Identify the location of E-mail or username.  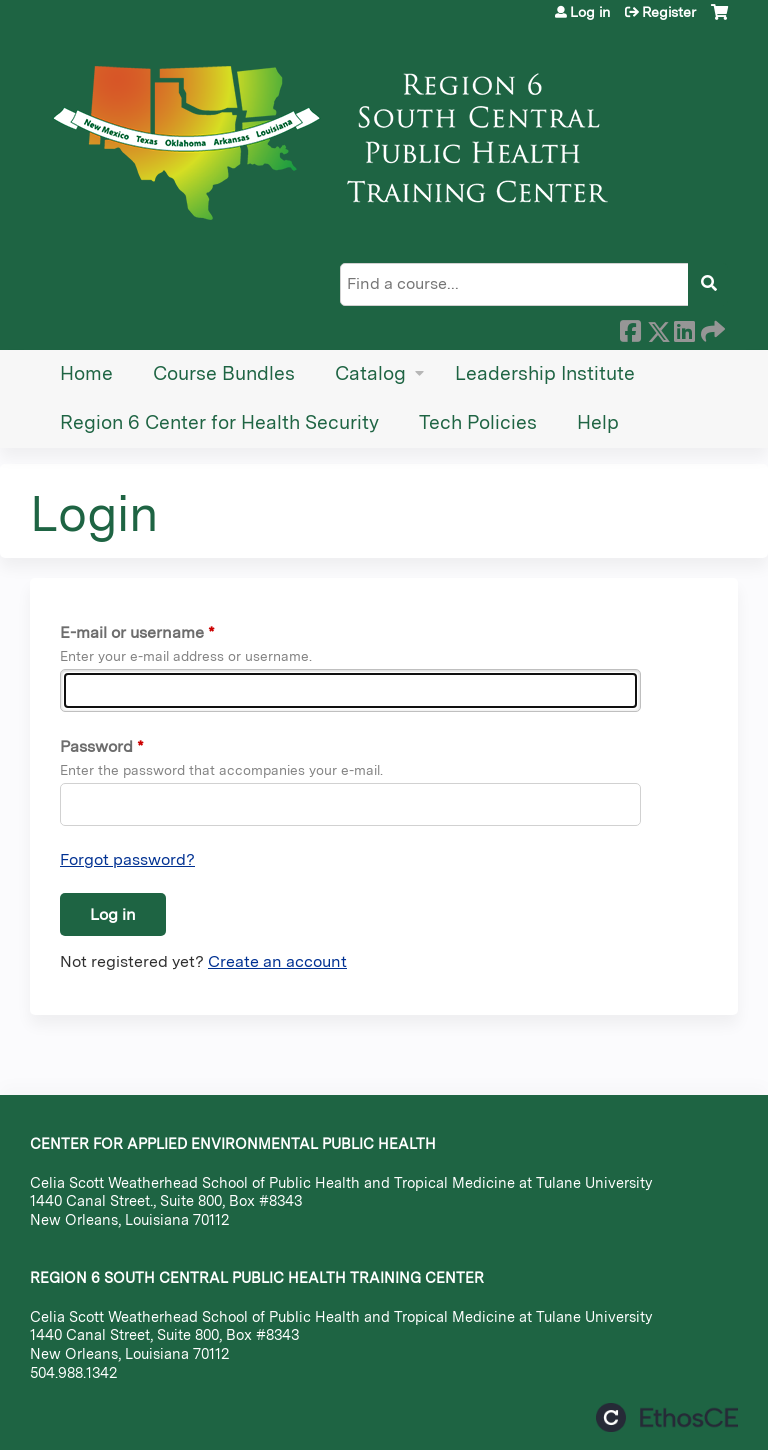
(132, 632).